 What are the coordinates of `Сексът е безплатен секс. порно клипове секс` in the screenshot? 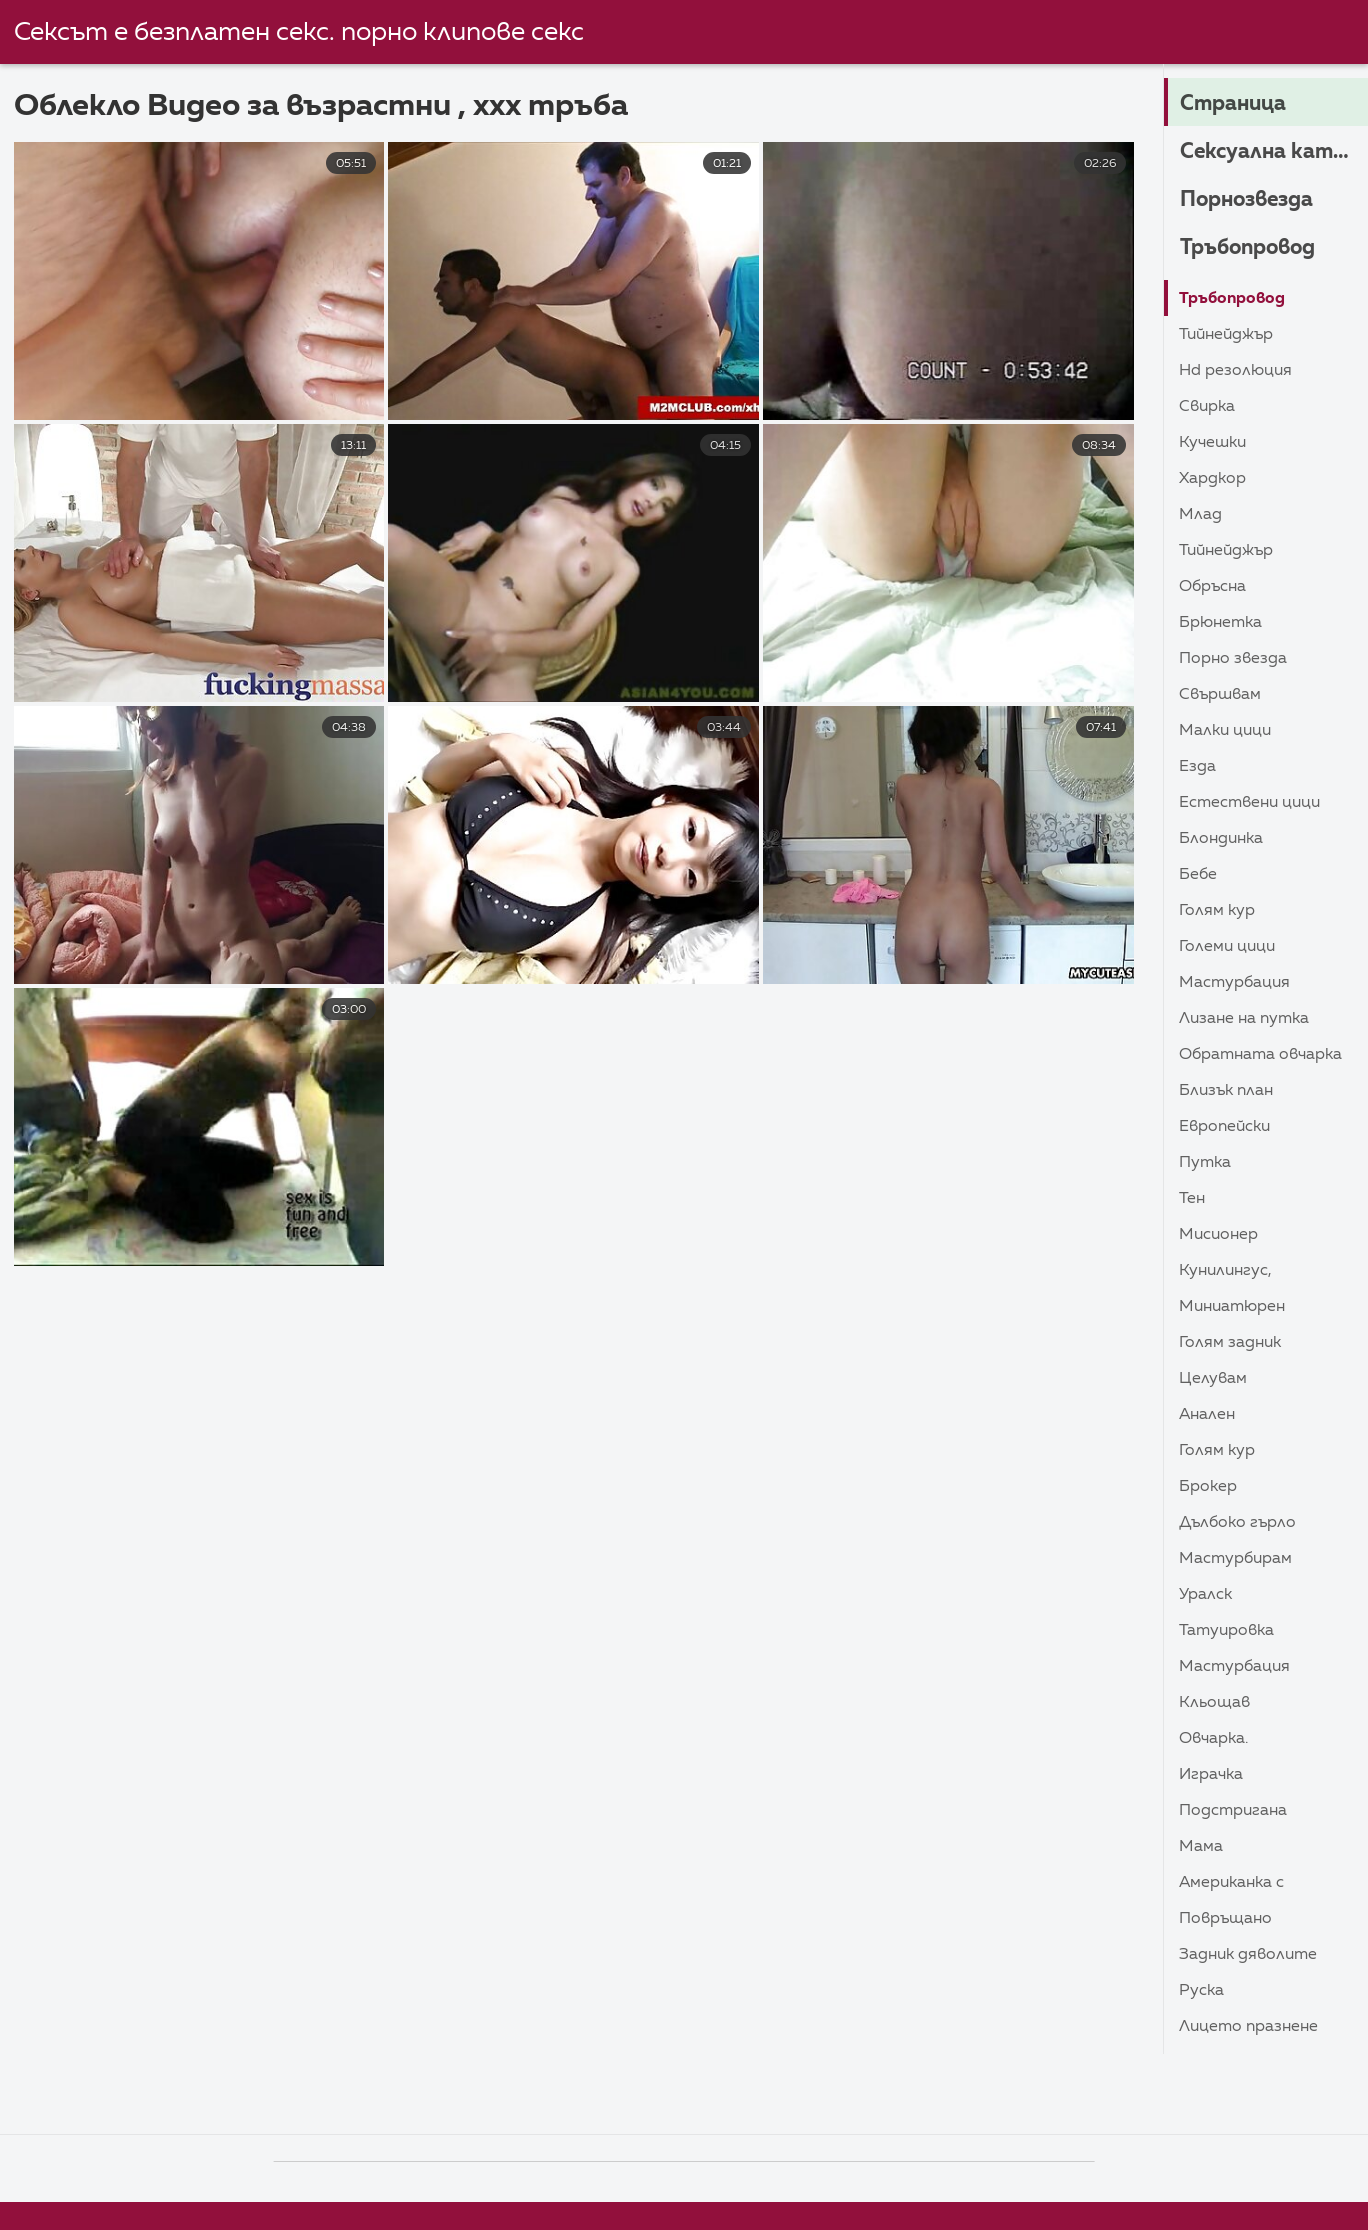 It's located at (299, 33).